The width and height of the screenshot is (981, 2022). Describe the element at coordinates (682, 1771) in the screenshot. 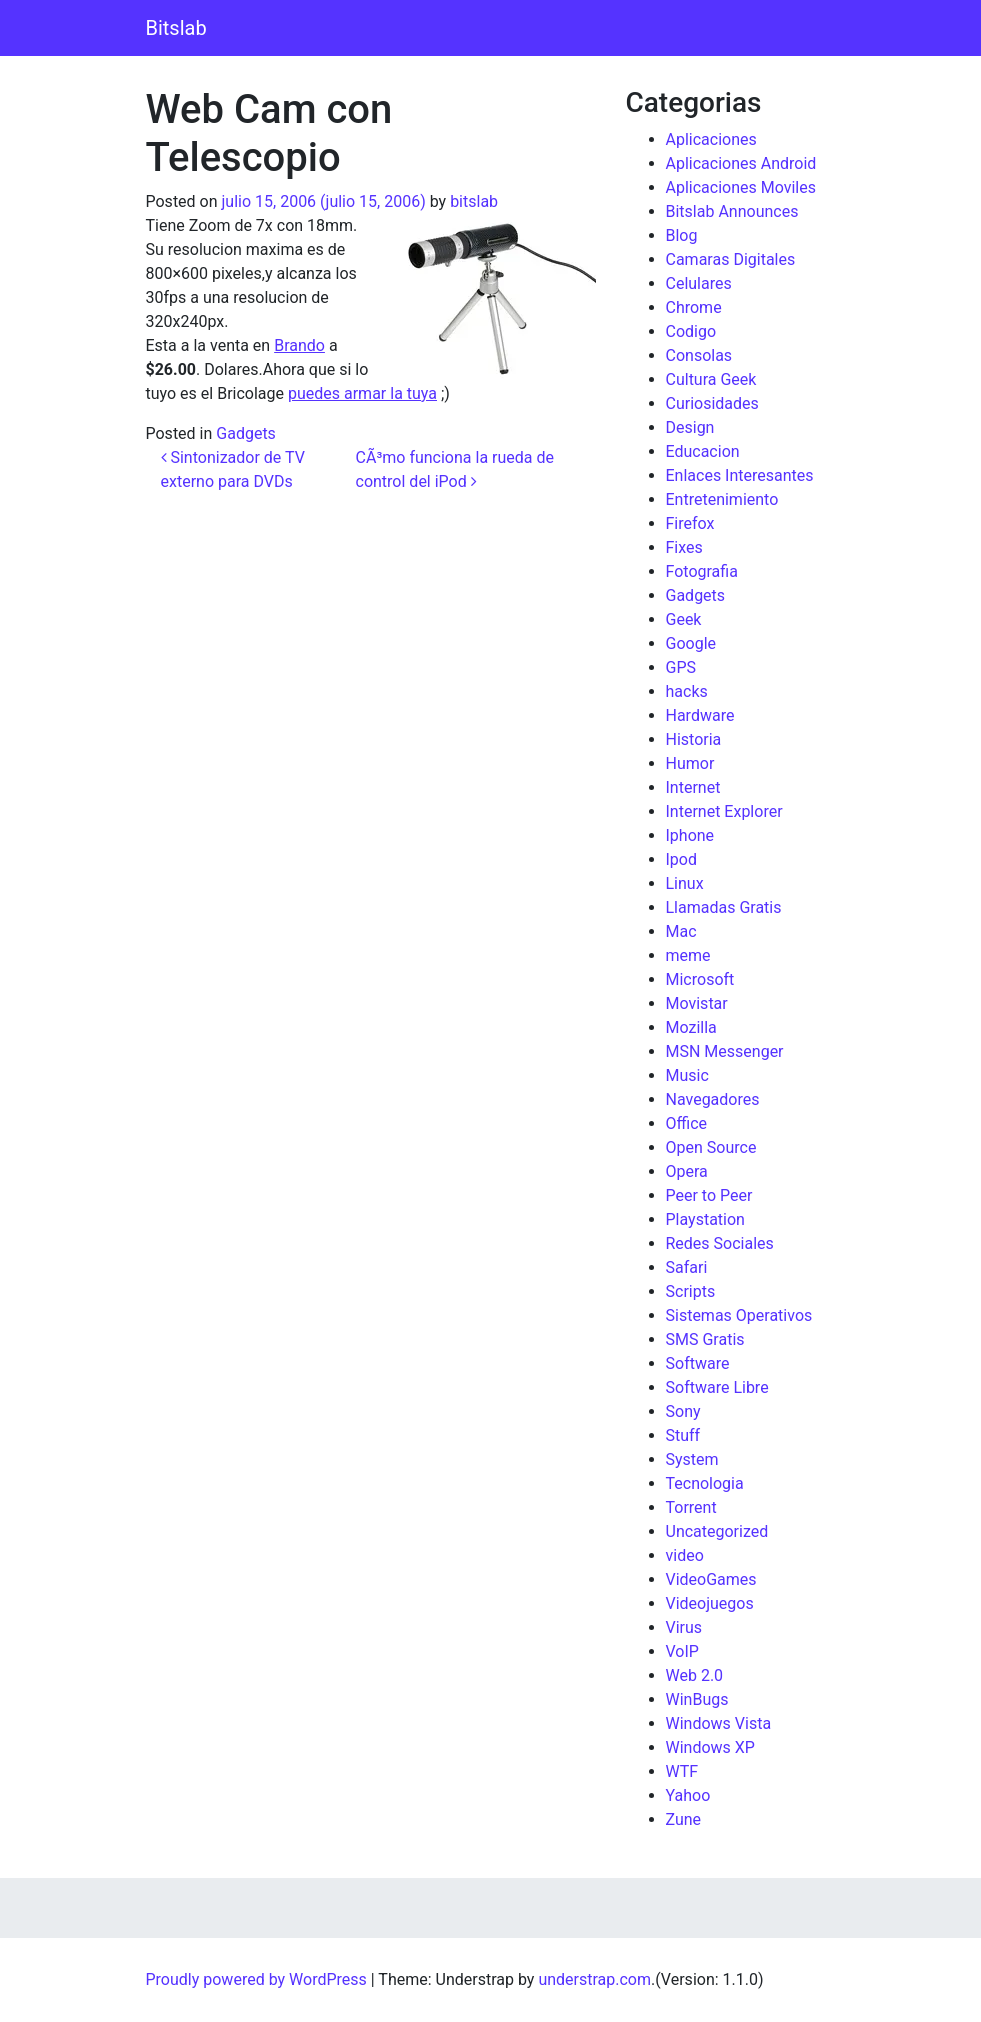

I see `WTF` at that location.